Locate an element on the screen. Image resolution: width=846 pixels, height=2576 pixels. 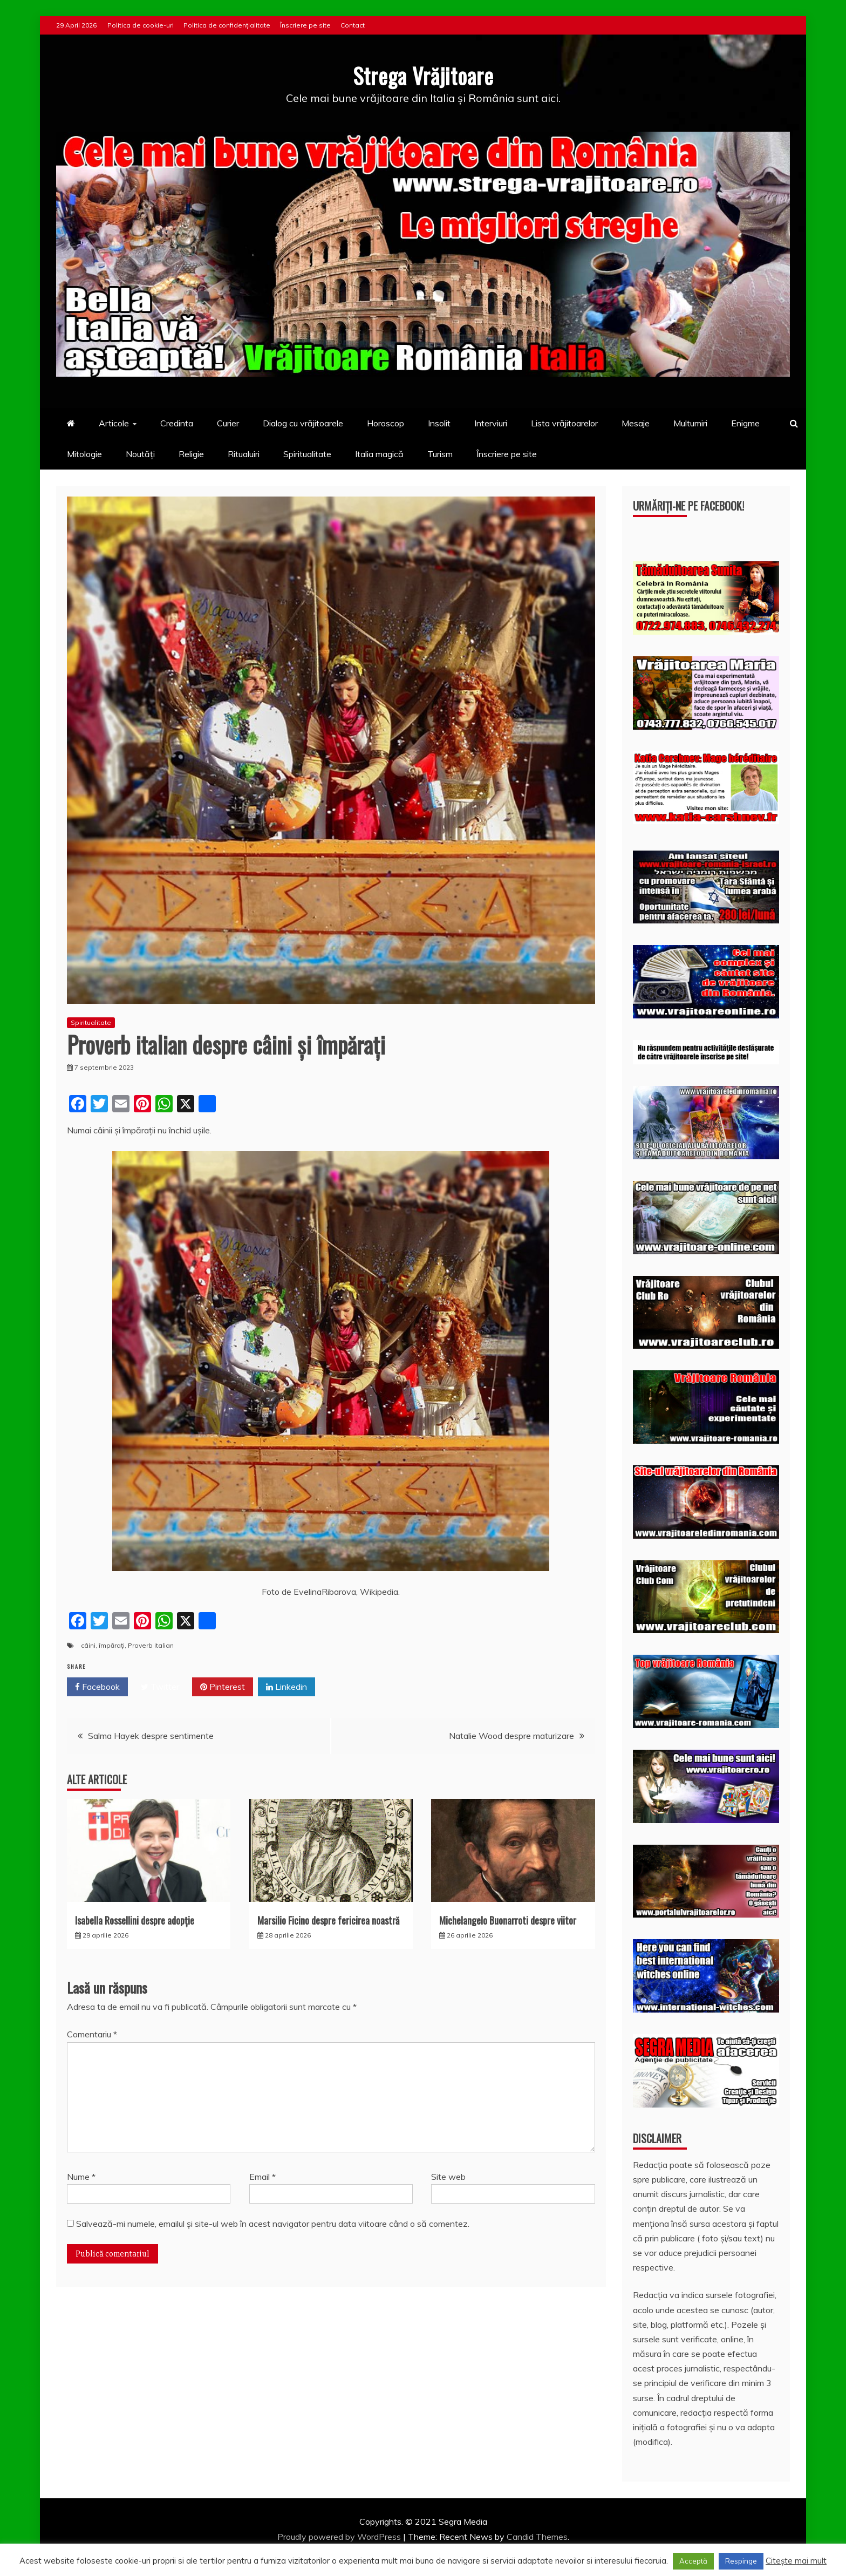
Michelangelo Buonarroti despre viitor is located at coordinates (507, 1920).